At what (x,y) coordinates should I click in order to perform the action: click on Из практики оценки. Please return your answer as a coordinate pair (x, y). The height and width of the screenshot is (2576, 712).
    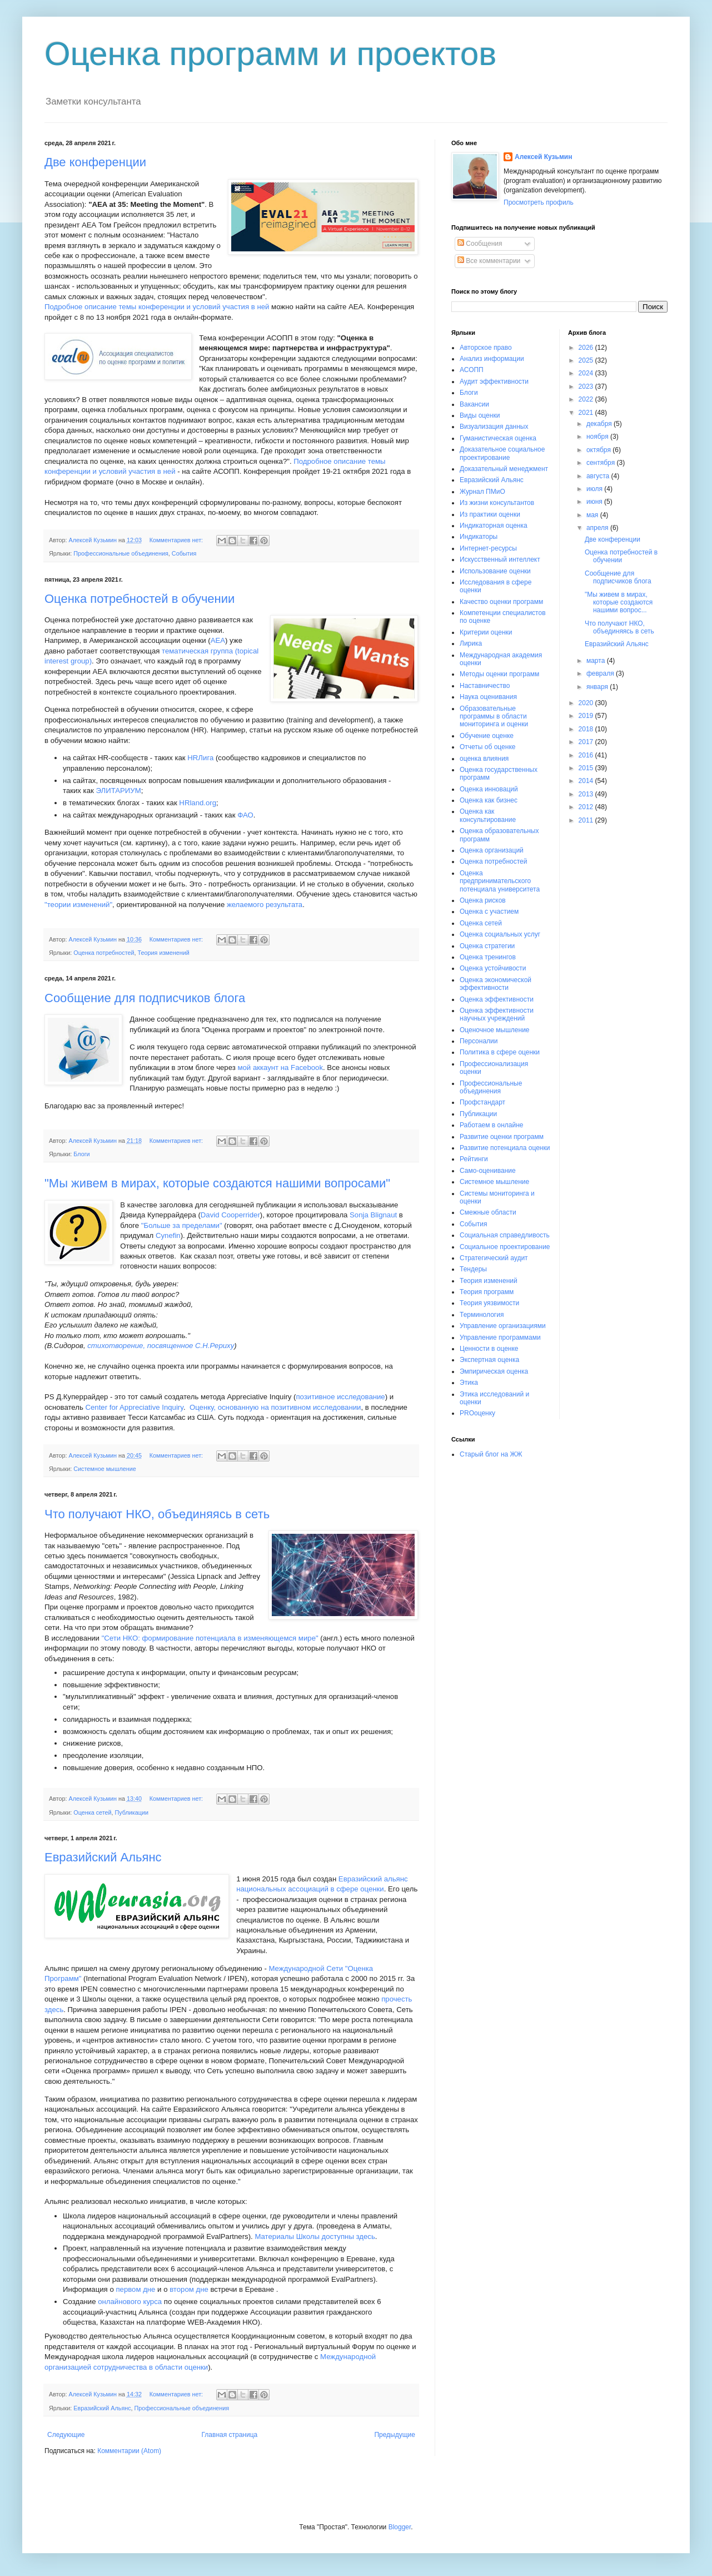
    Looking at the image, I should click on (490, 514).